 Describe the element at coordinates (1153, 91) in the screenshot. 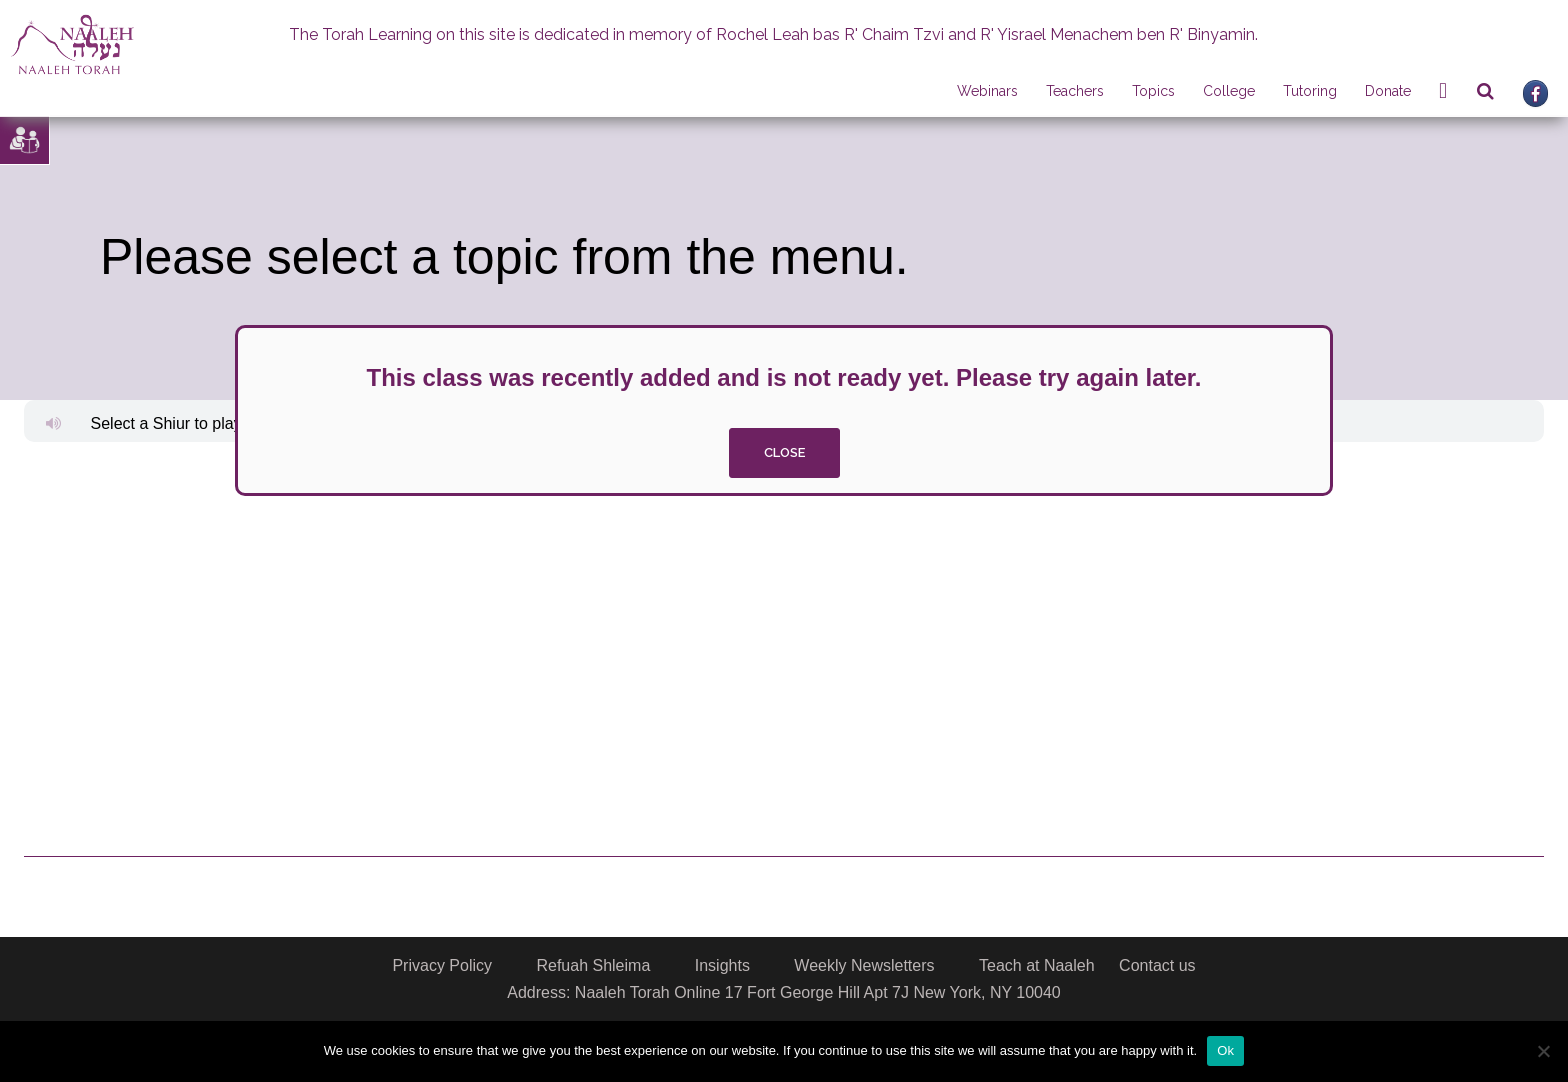

I see `Topics` at that location.